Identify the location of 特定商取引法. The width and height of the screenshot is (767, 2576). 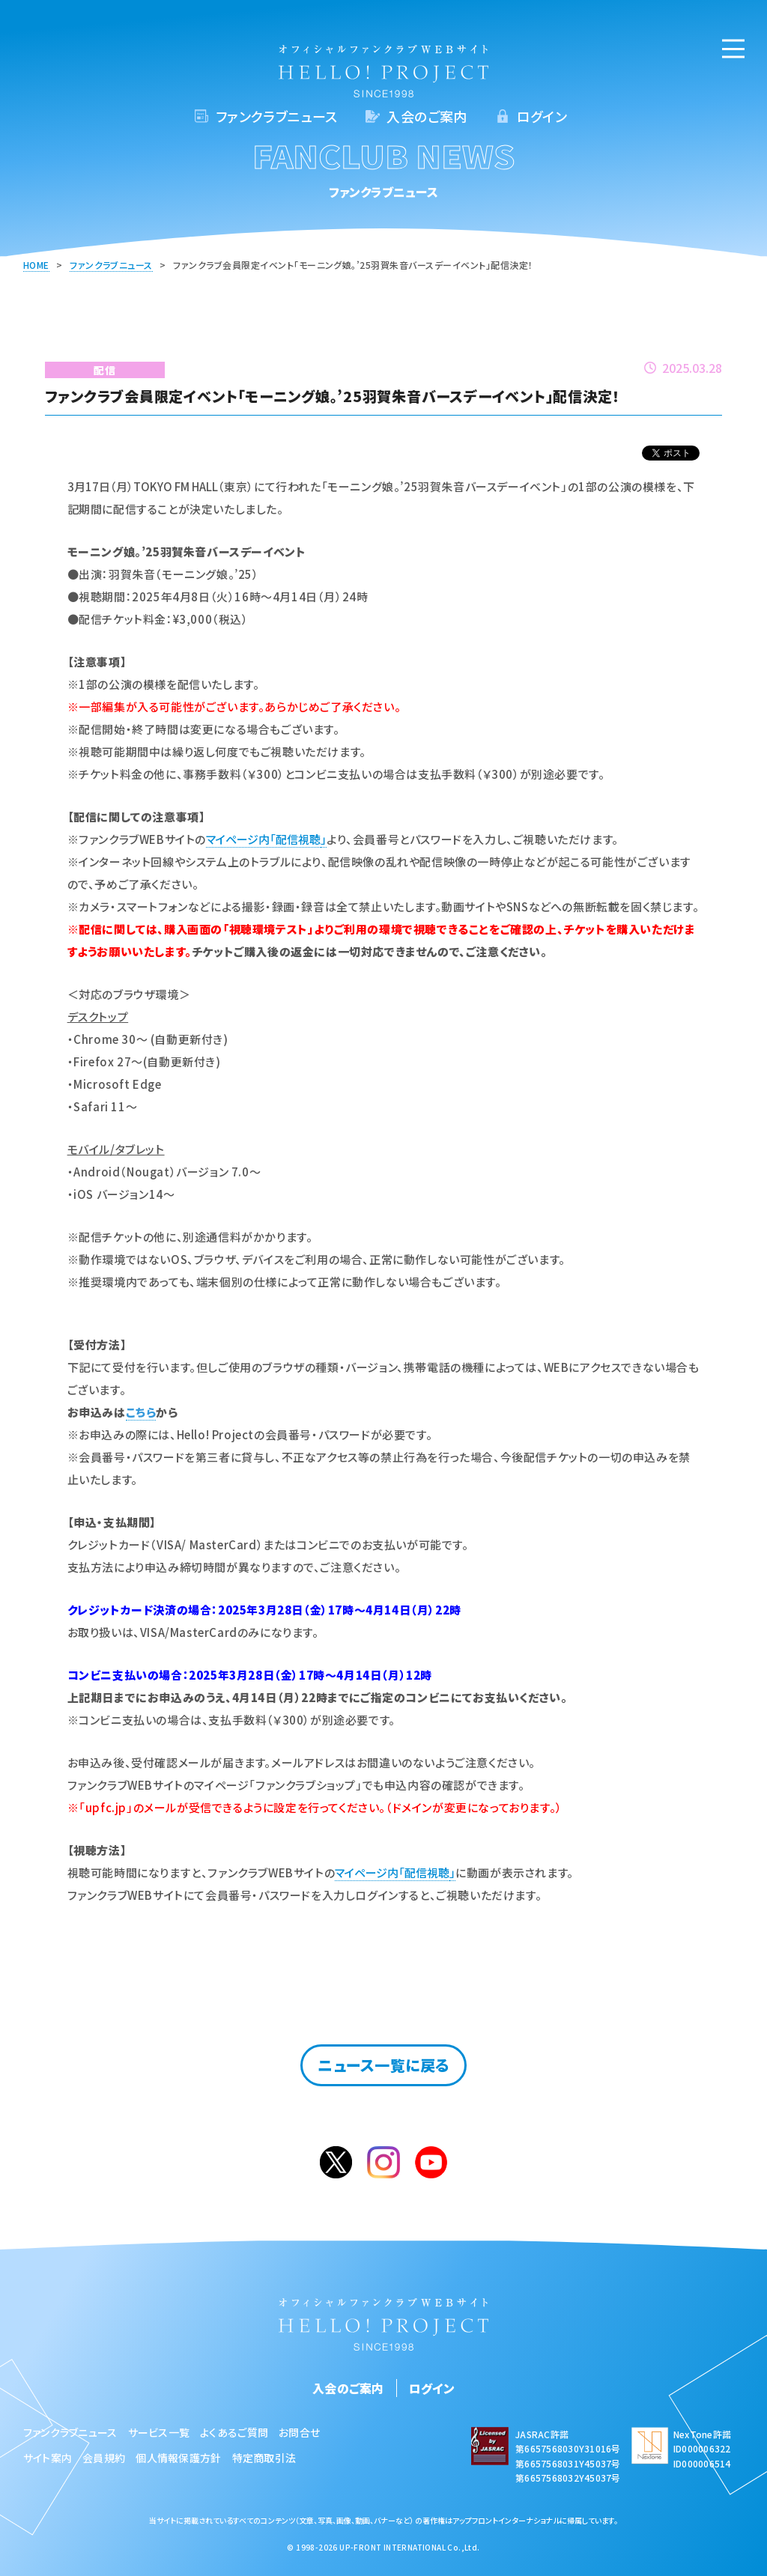
(264, 2457).